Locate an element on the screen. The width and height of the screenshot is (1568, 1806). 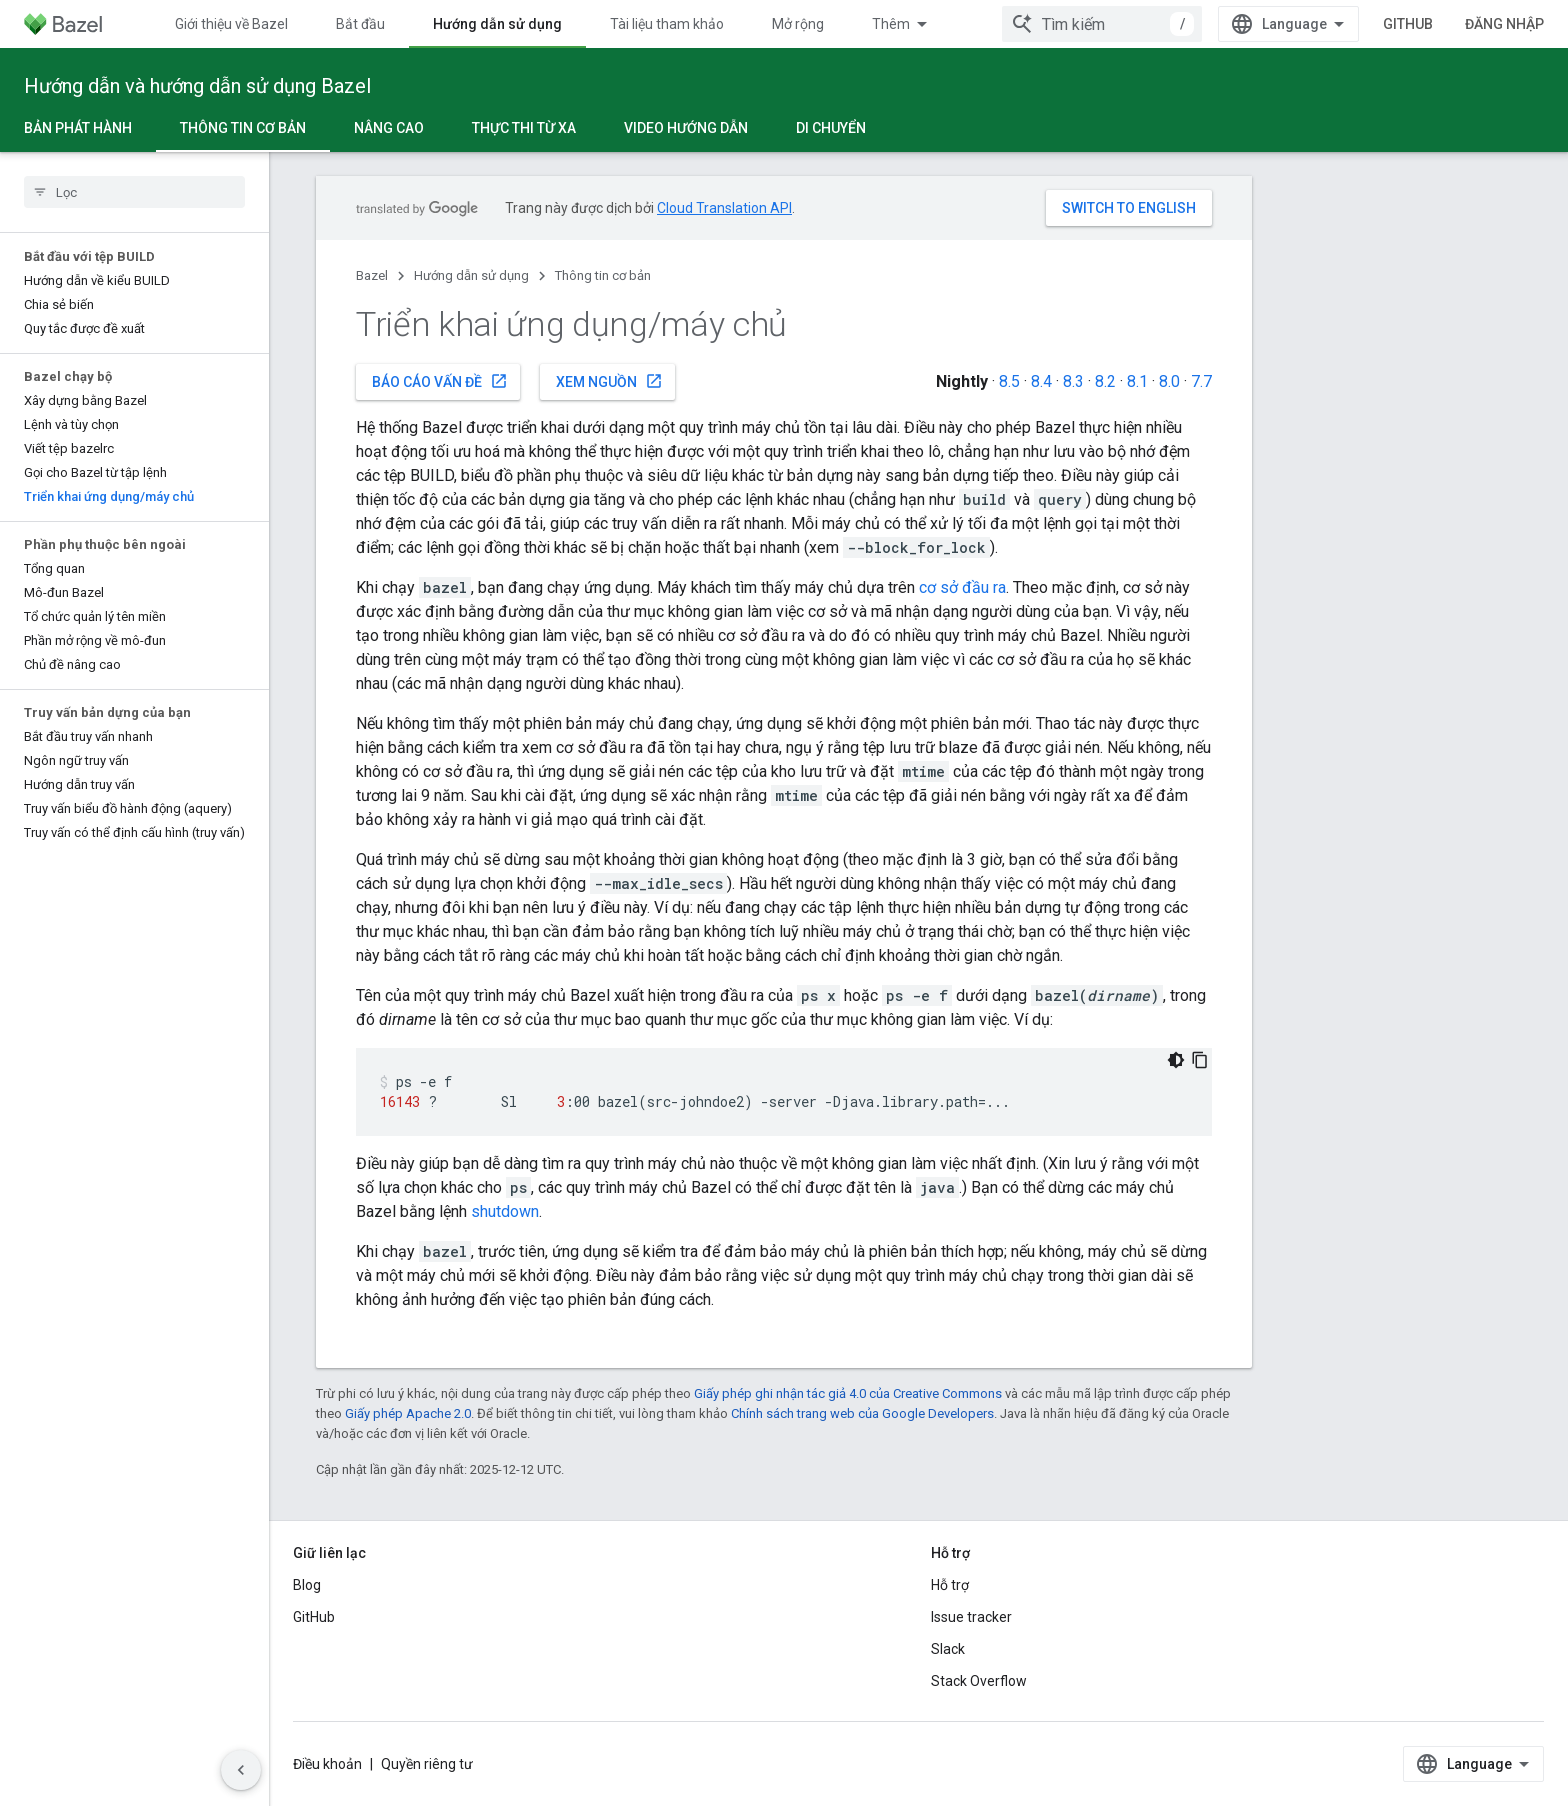
8.2 is located at coordinates (1105, 381).